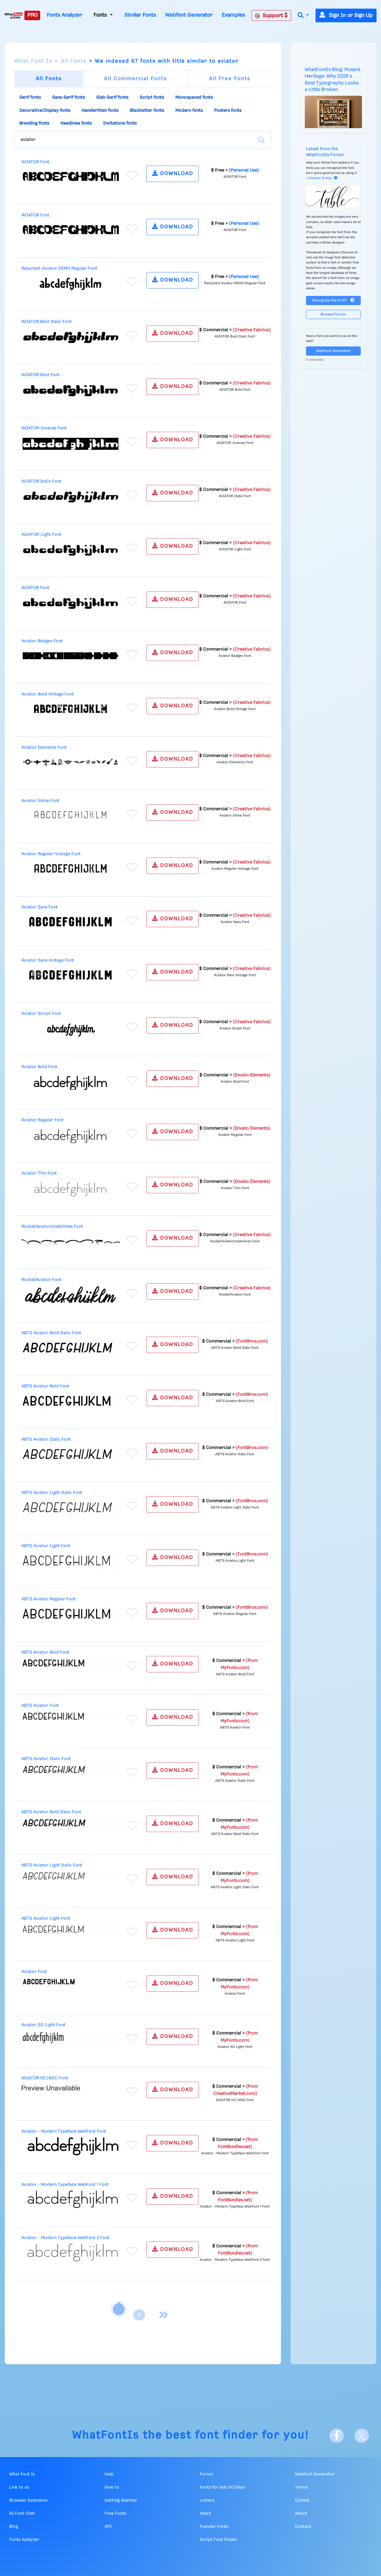  Describe the element at coordinates (39, 1173) in the screenshot. I see `Aviator Thin Font` at that location.